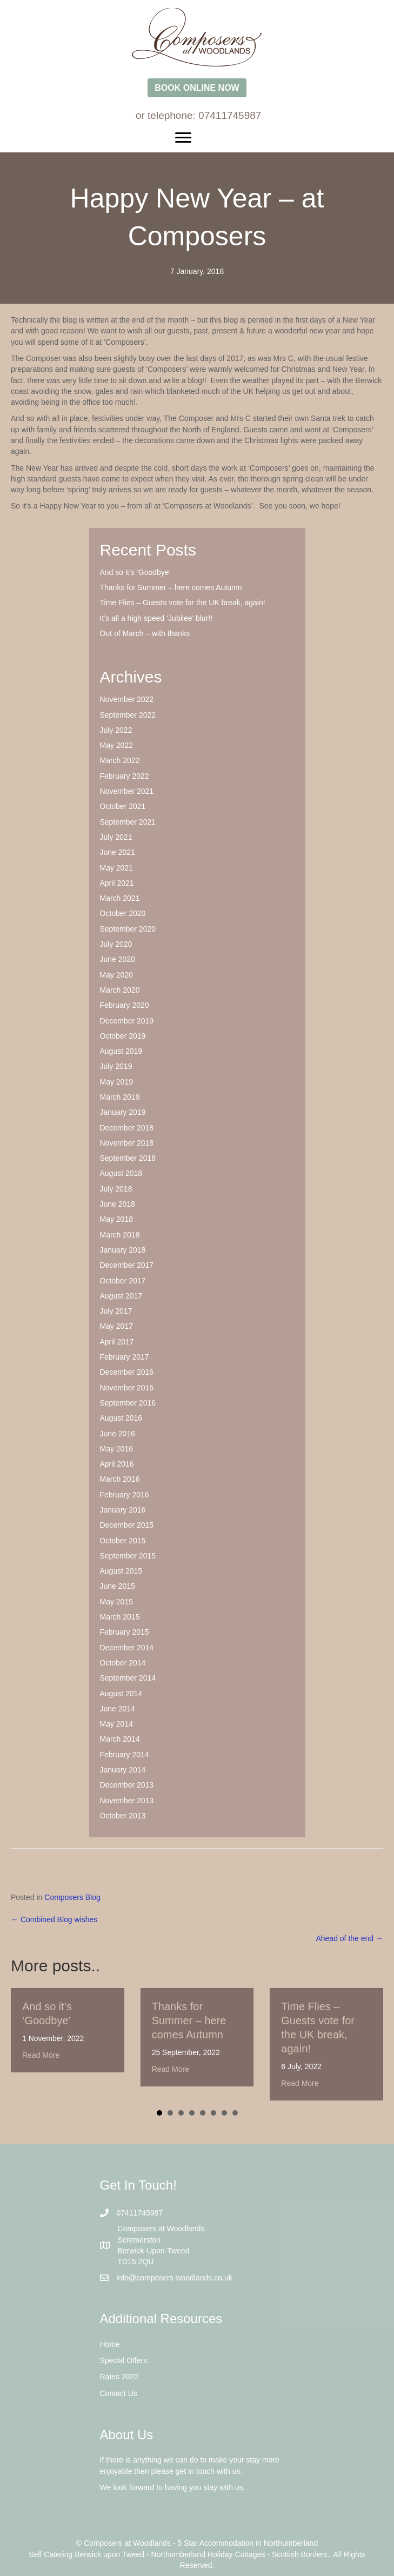 Image resolution: width=394 pixels, height=2576 pixels. Describe the element at coordinates (121, 1051) in the screenshot. I see `August 2019` at that location.